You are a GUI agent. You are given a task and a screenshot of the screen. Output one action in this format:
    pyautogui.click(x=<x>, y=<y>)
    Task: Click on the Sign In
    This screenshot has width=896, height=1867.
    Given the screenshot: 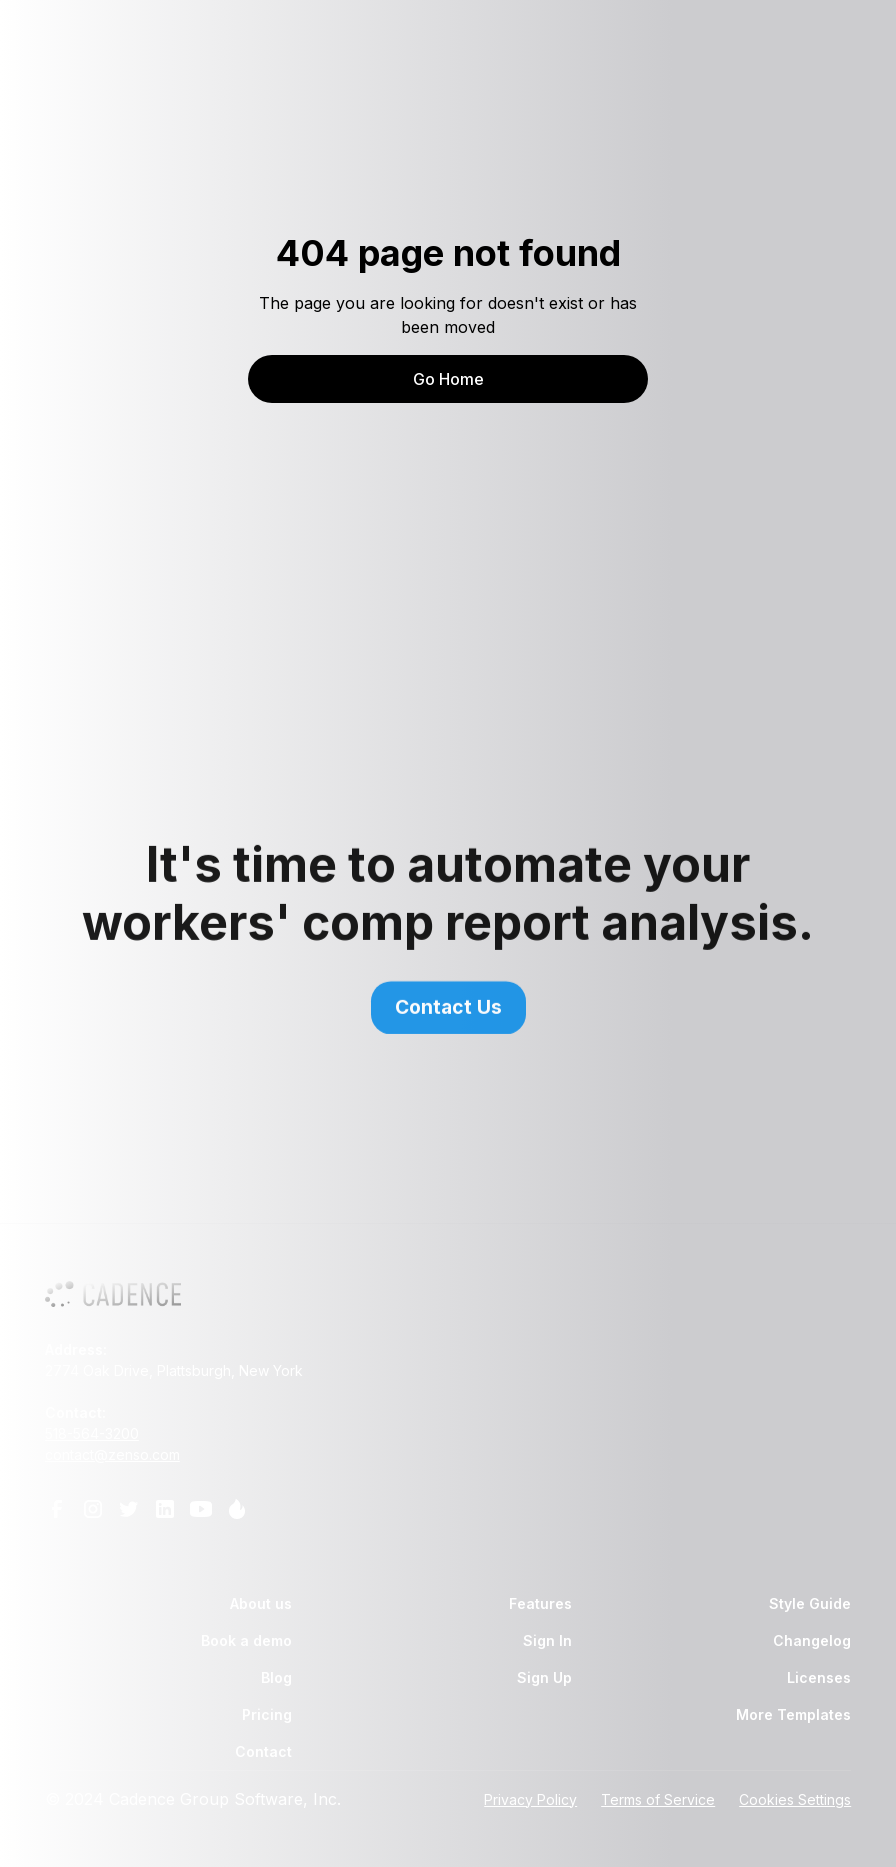 What is the action you would take?
    pyautogui.click(x=547, y=1640)
    